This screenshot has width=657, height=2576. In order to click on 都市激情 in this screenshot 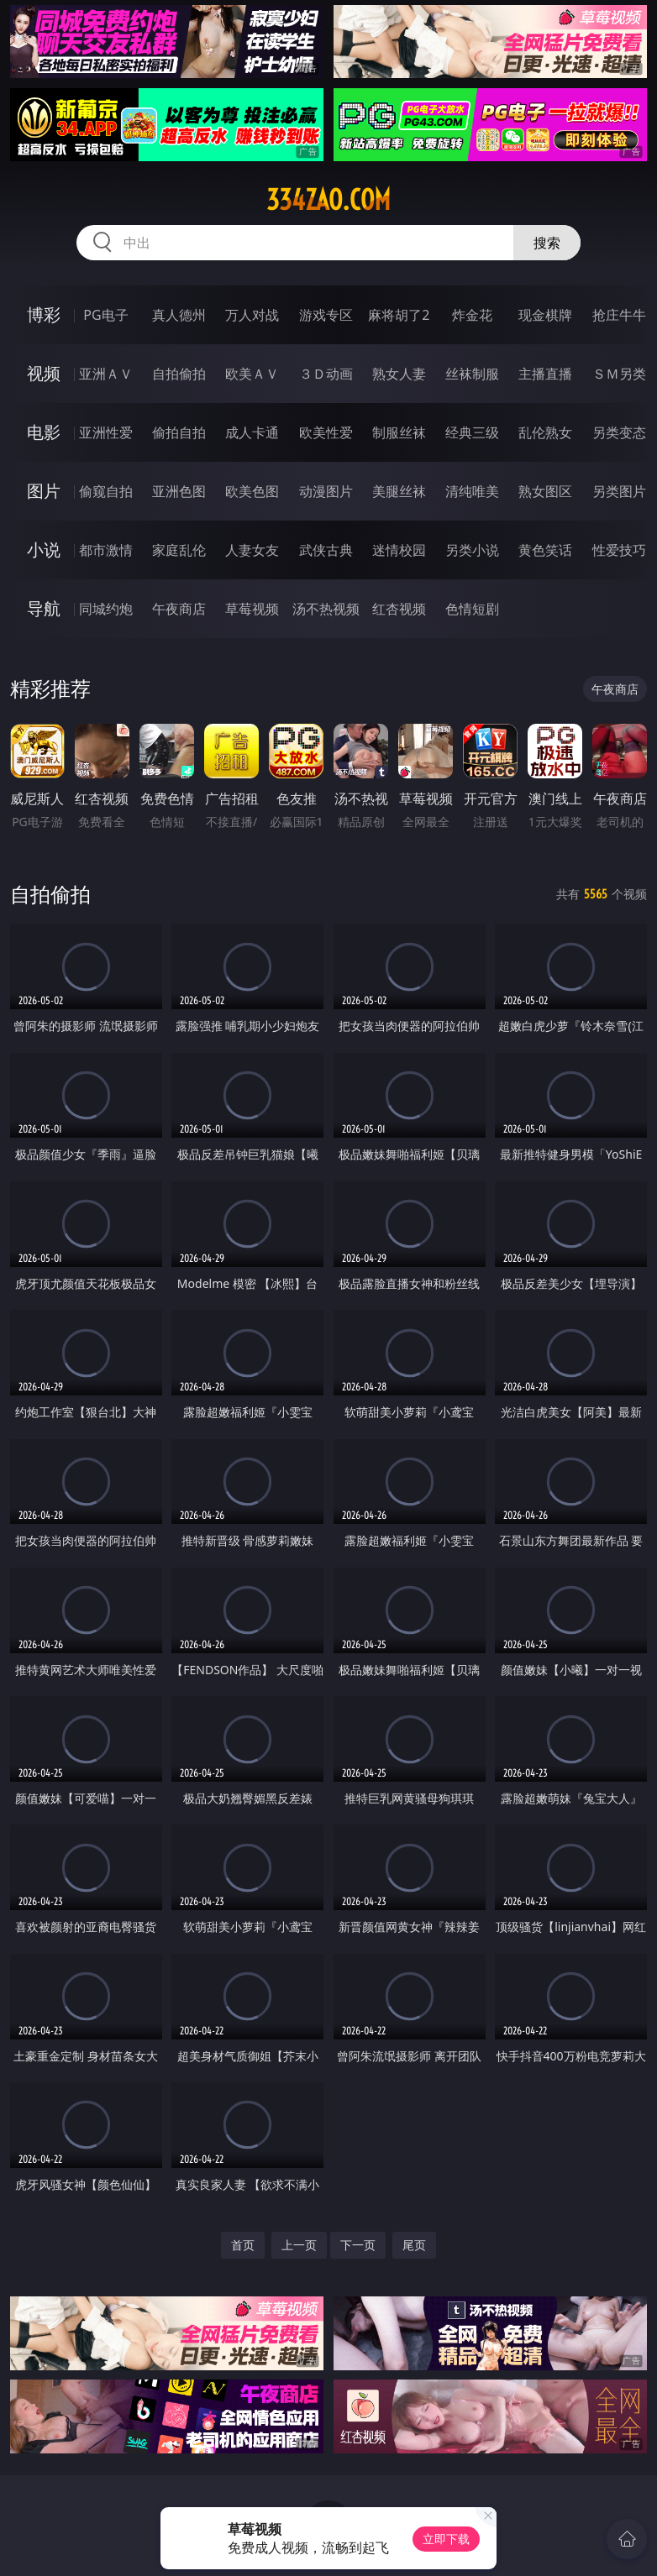, I will do `click(106, 550)`.